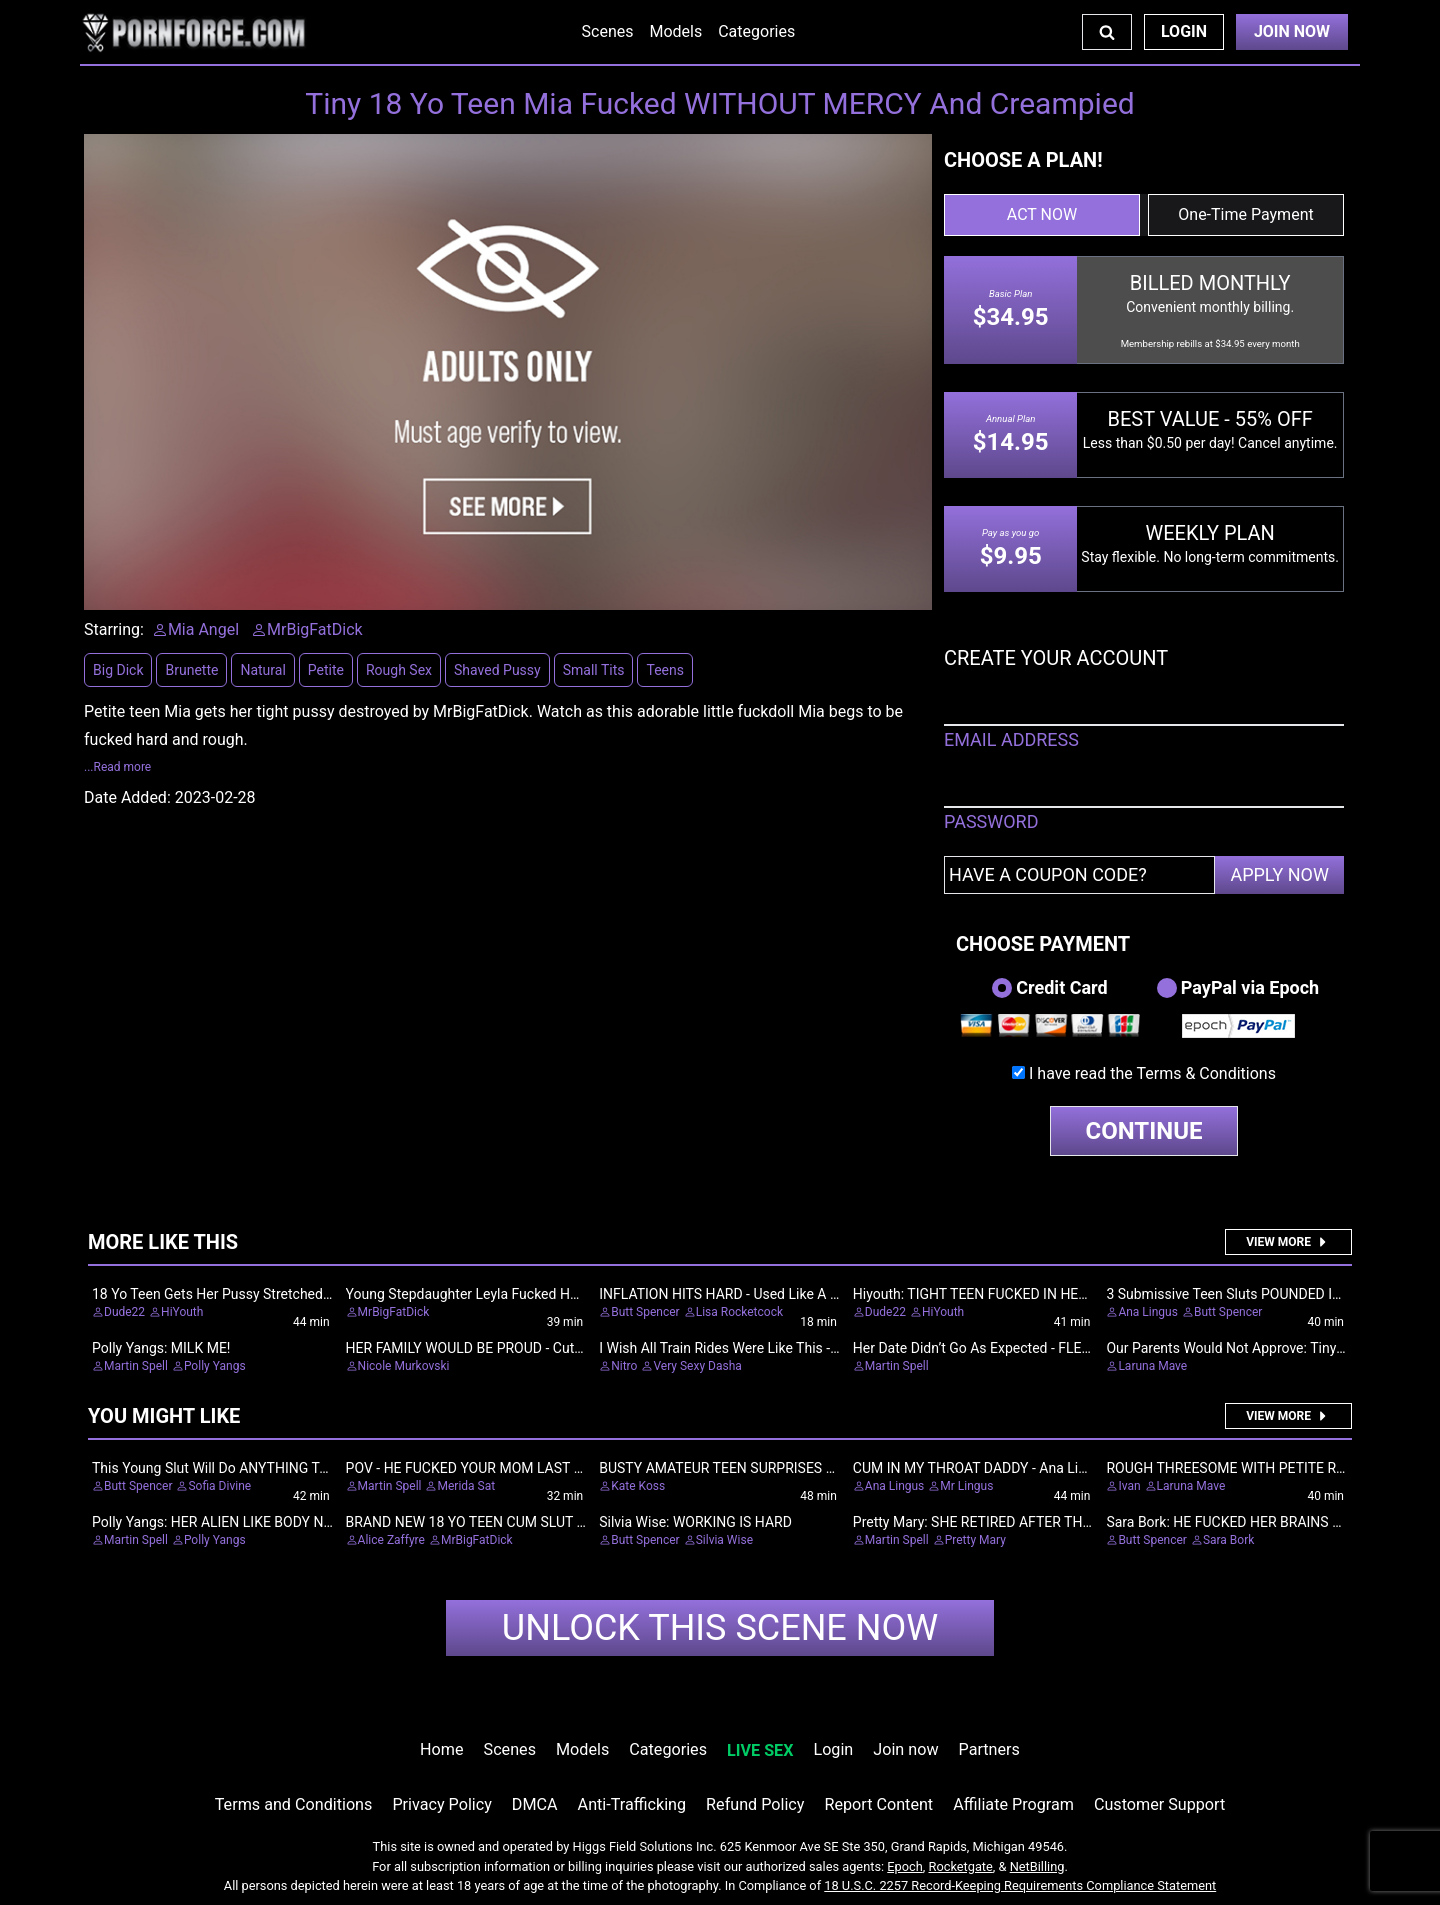  Describe the element at coordinates (118, 670) in the screenshot. I see `Big Dick` at that location.